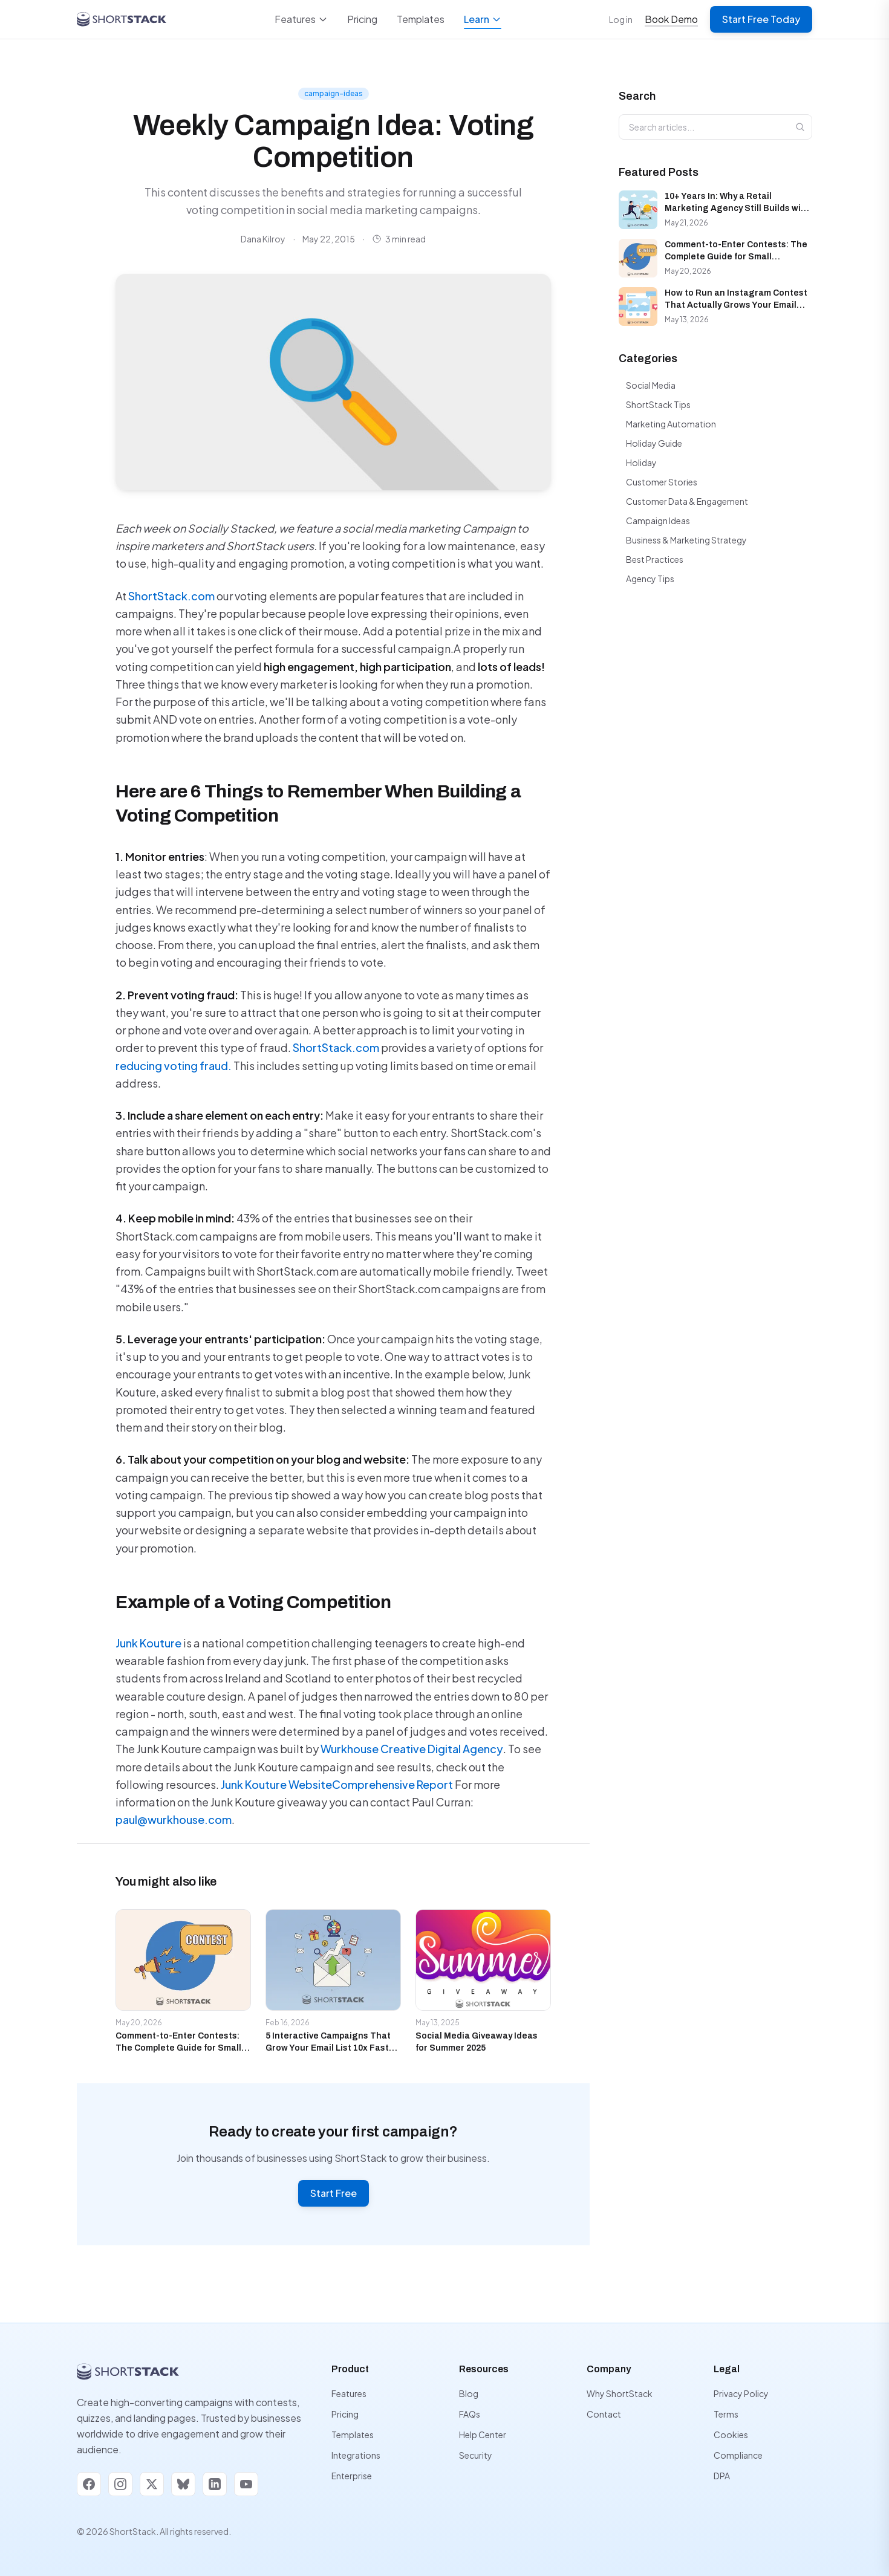 This screenshot has width=889, height=2576. I want to click on Learn, so click(482, 21).